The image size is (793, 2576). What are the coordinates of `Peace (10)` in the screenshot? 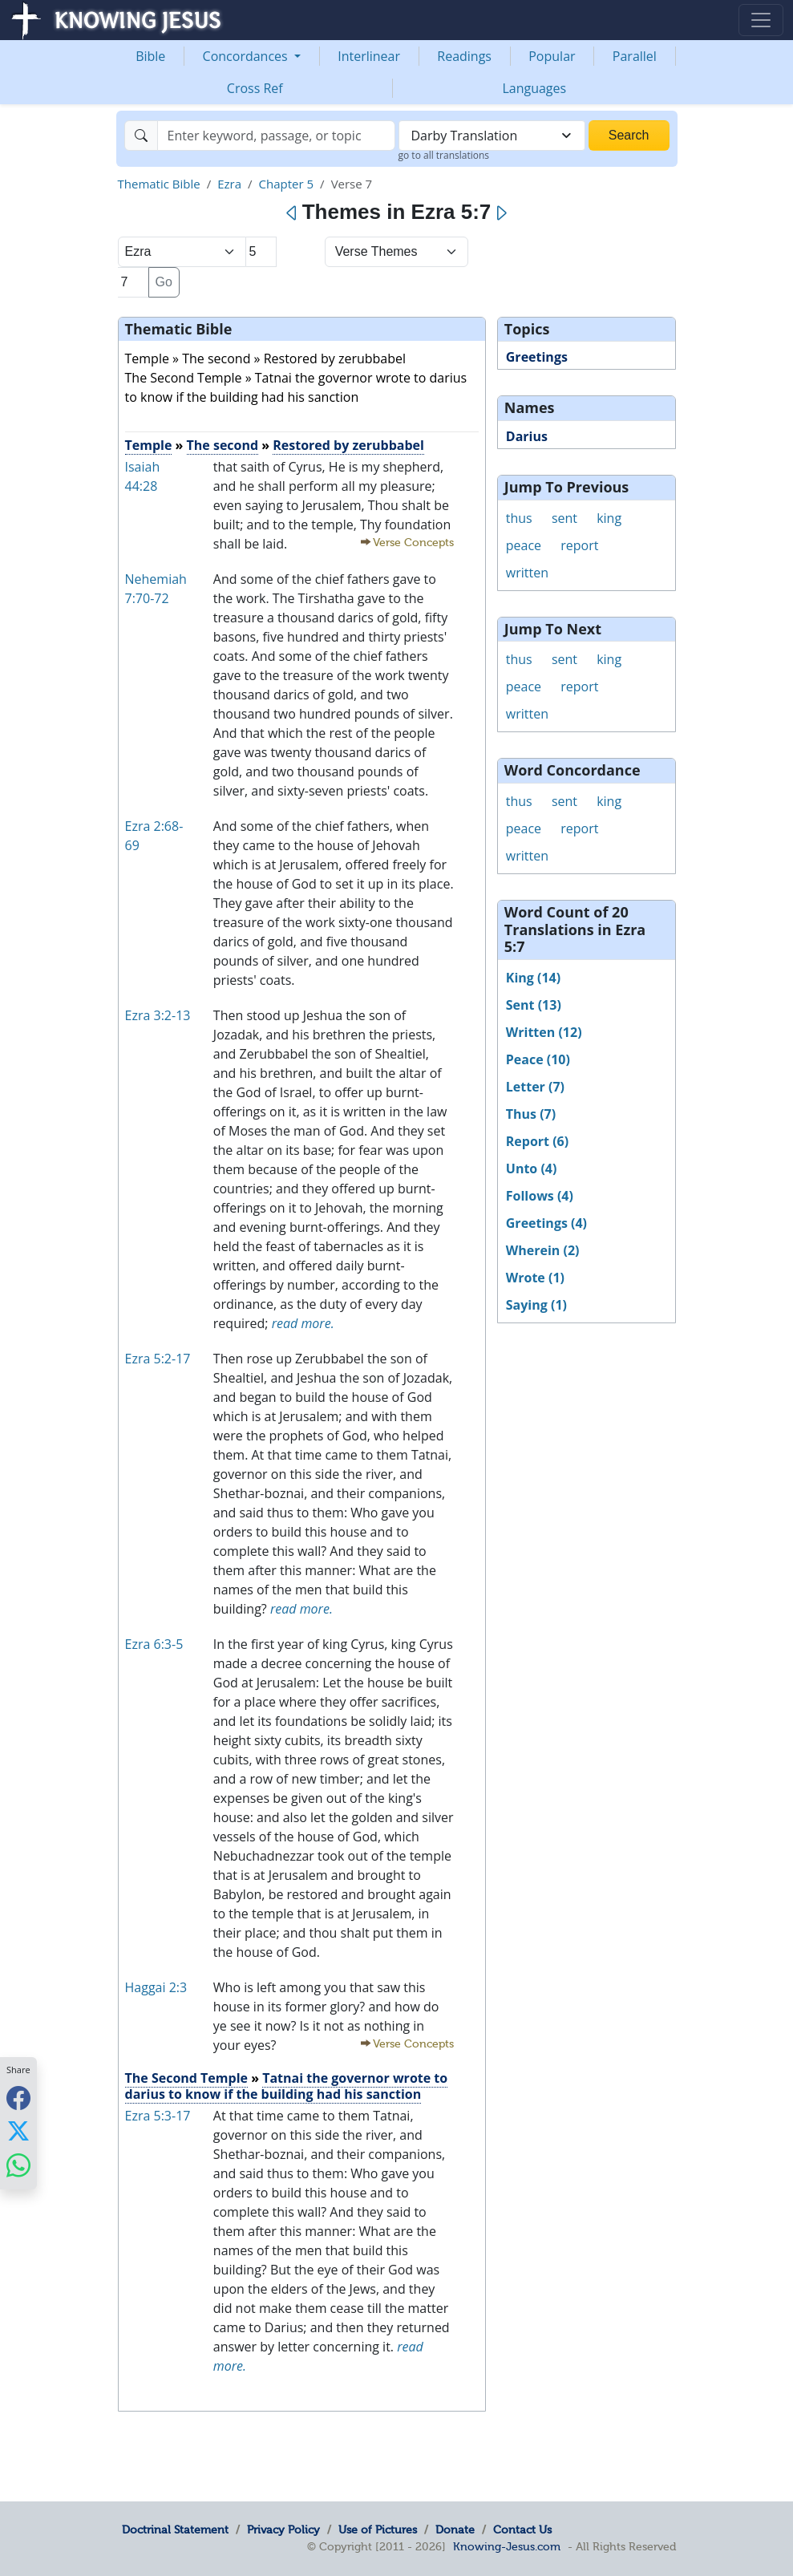 It's located at (538, 1059).